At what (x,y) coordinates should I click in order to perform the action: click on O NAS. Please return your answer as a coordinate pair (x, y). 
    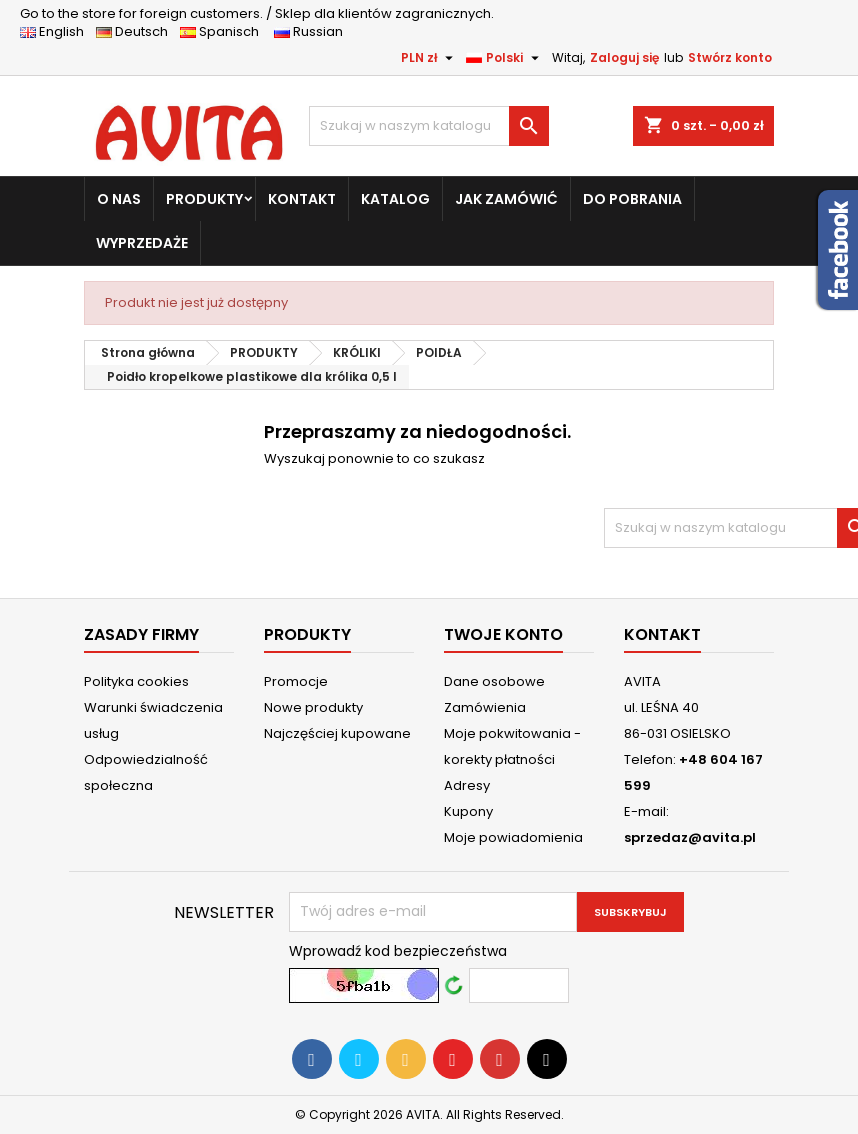
    Looking at the image, I should click on (119, 199).